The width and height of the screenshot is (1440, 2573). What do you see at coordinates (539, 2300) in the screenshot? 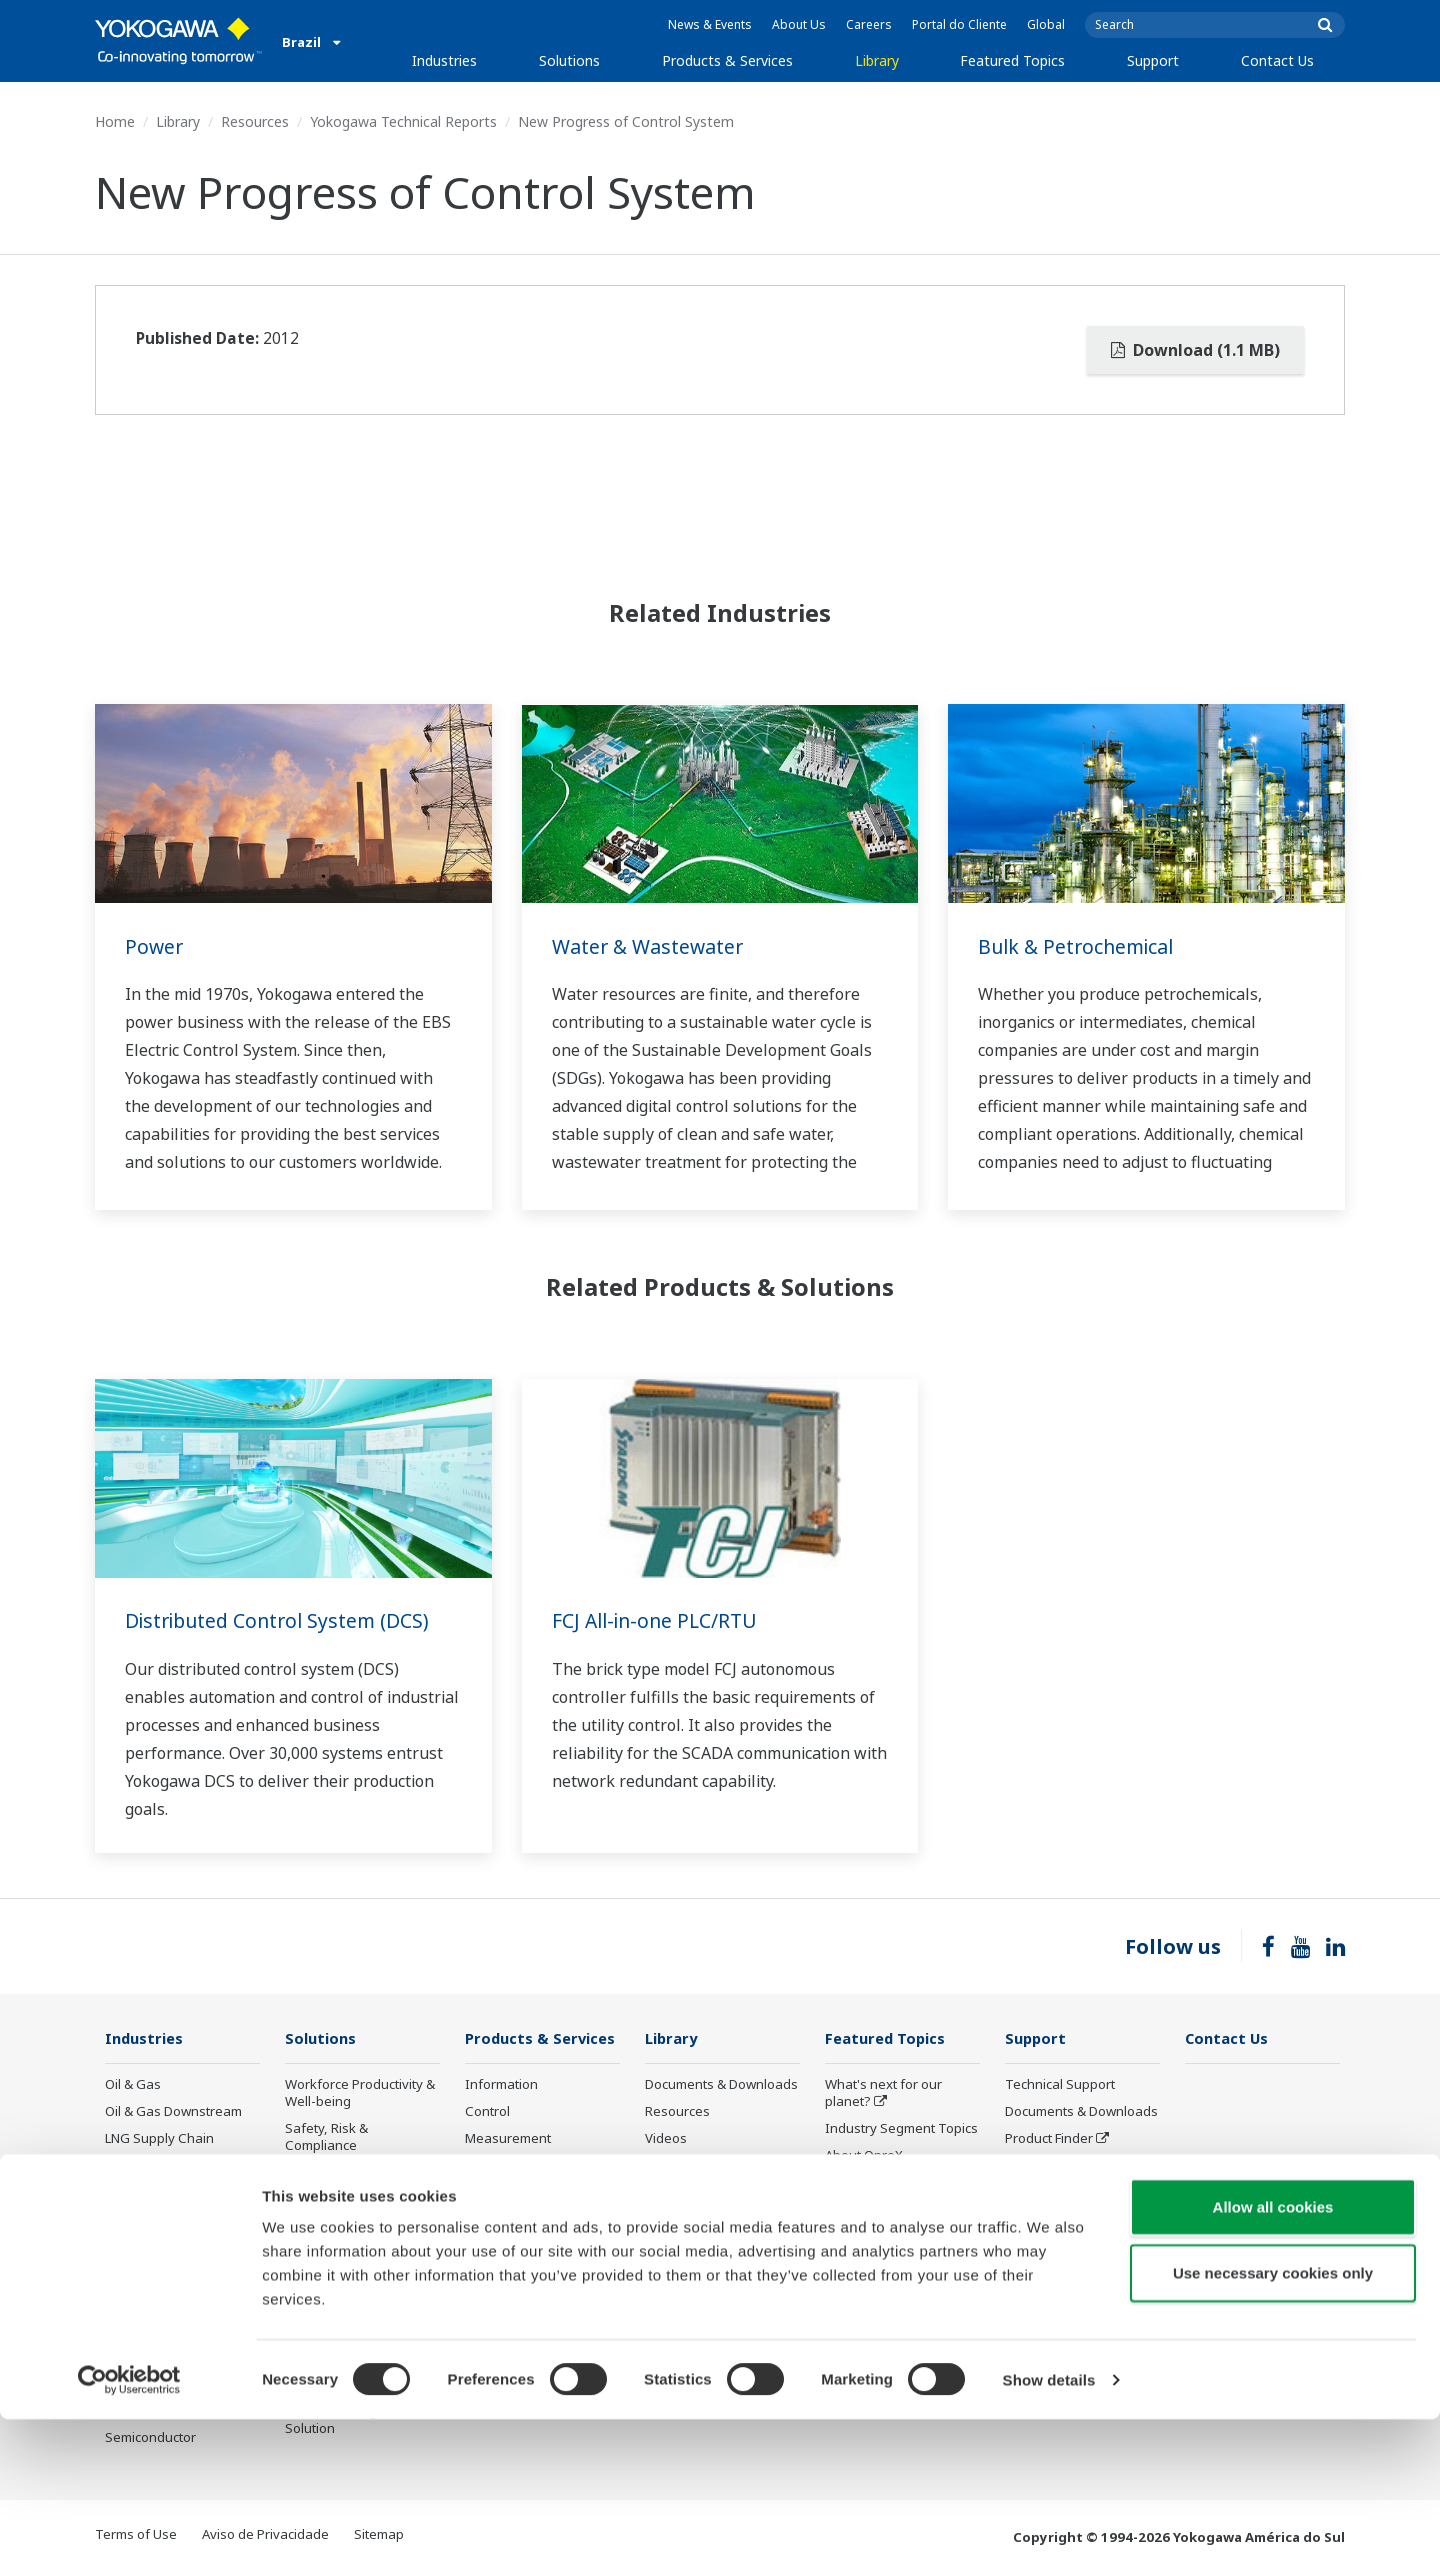
I see `Public announcement of Yokogawa’s products` at bounding box center [539, 2300].